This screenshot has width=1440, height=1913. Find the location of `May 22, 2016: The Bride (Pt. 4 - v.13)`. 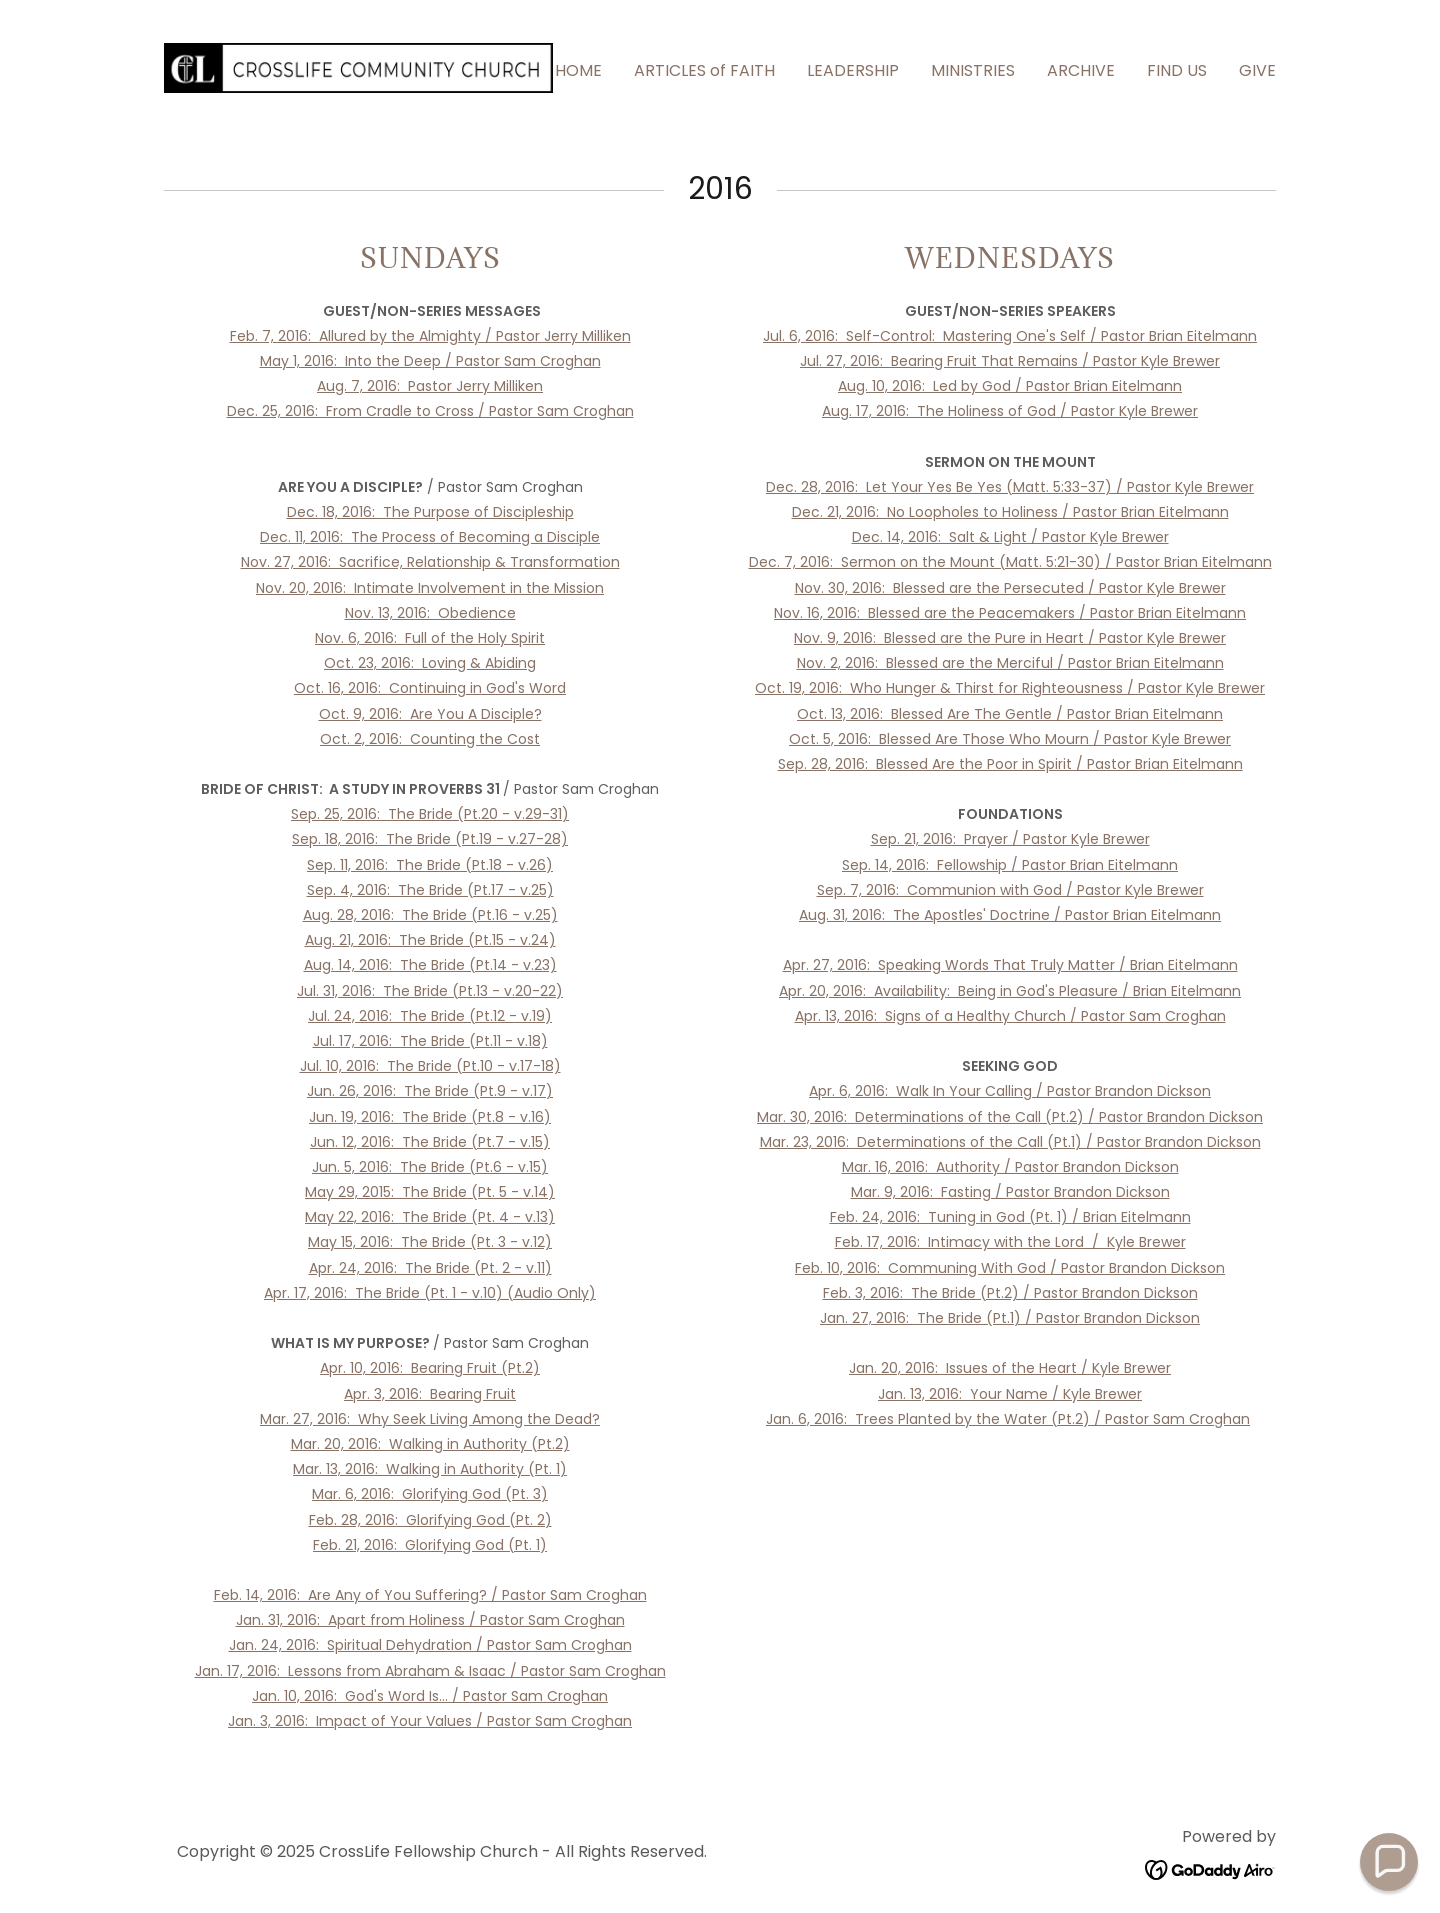

May 22, 2016: The Bride (Pt. 4 - v.13) is located at coordinates (430, 1217).